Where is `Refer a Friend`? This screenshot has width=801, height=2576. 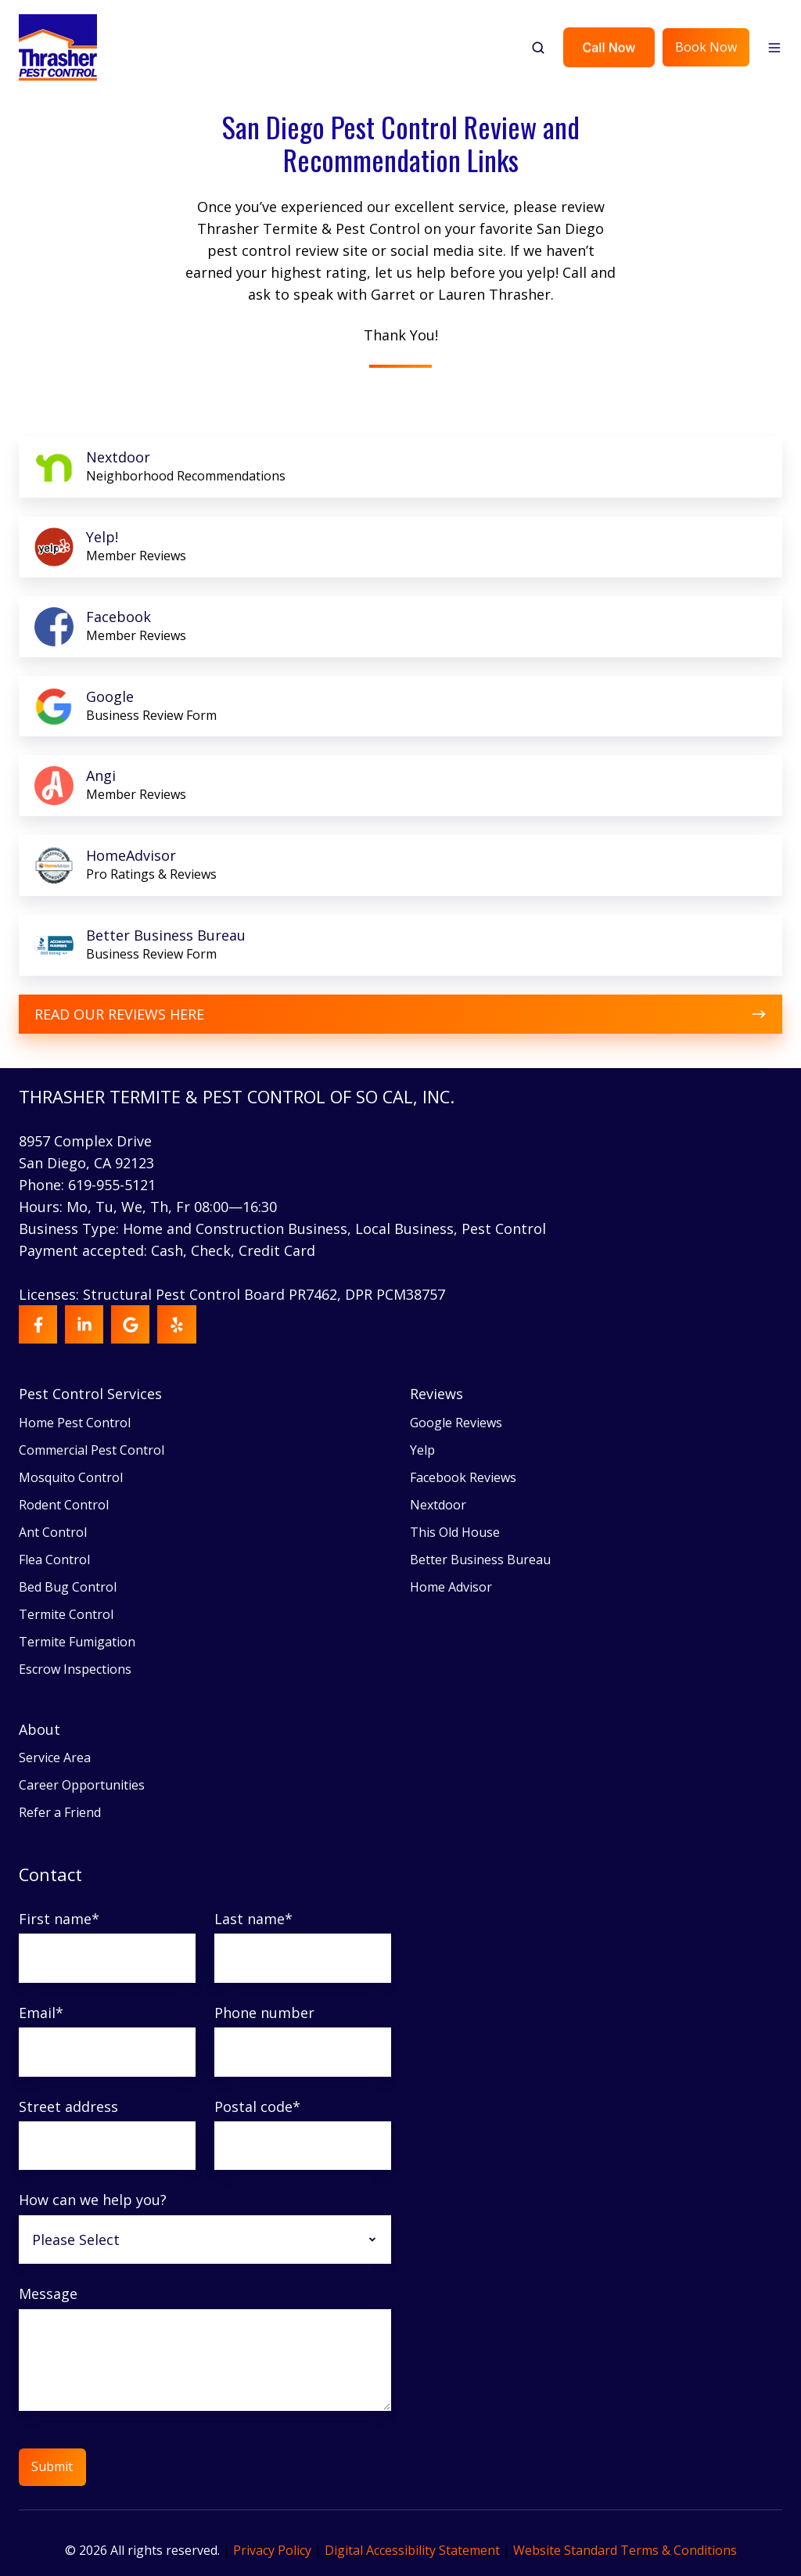
Refer a Friend is located at coordinates (60, 1812).